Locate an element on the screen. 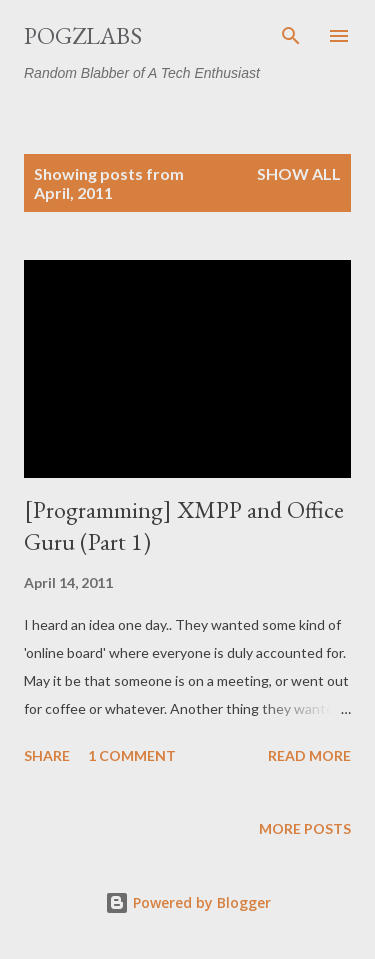  More posts is located at coordinates (305, 828).